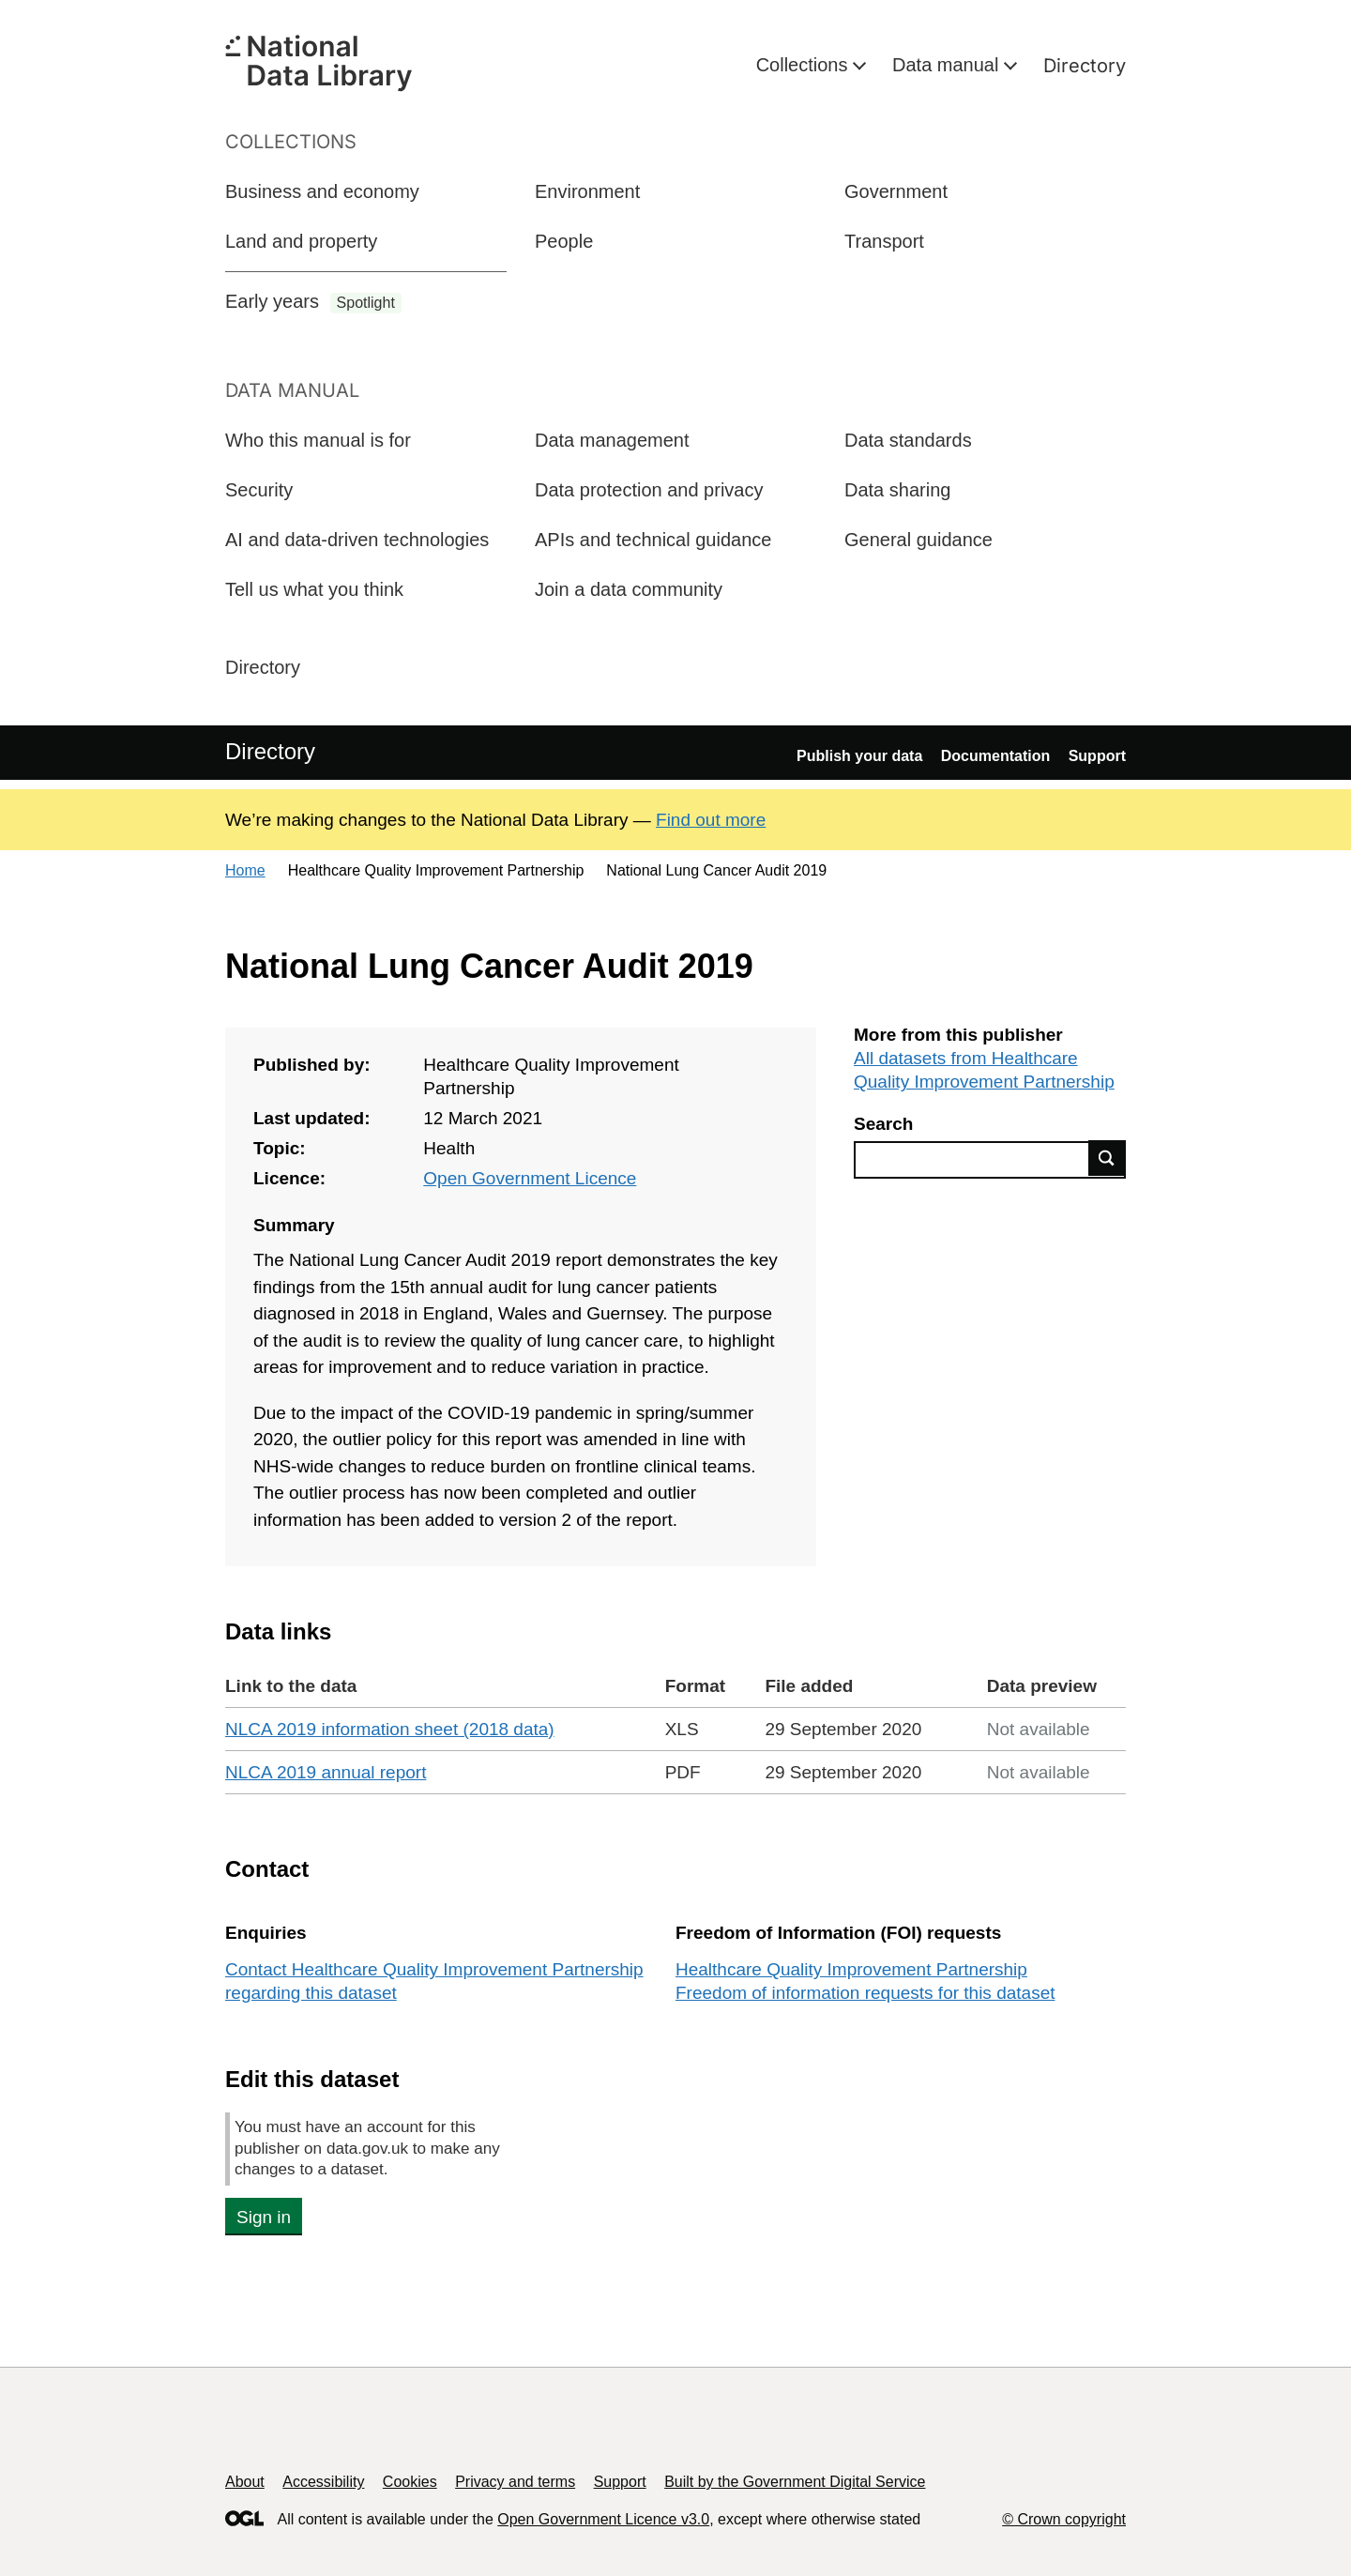  What do you see at coordinates (313, 302) in the screenshot?
I see `Early years` at bounding box center [313, 302].